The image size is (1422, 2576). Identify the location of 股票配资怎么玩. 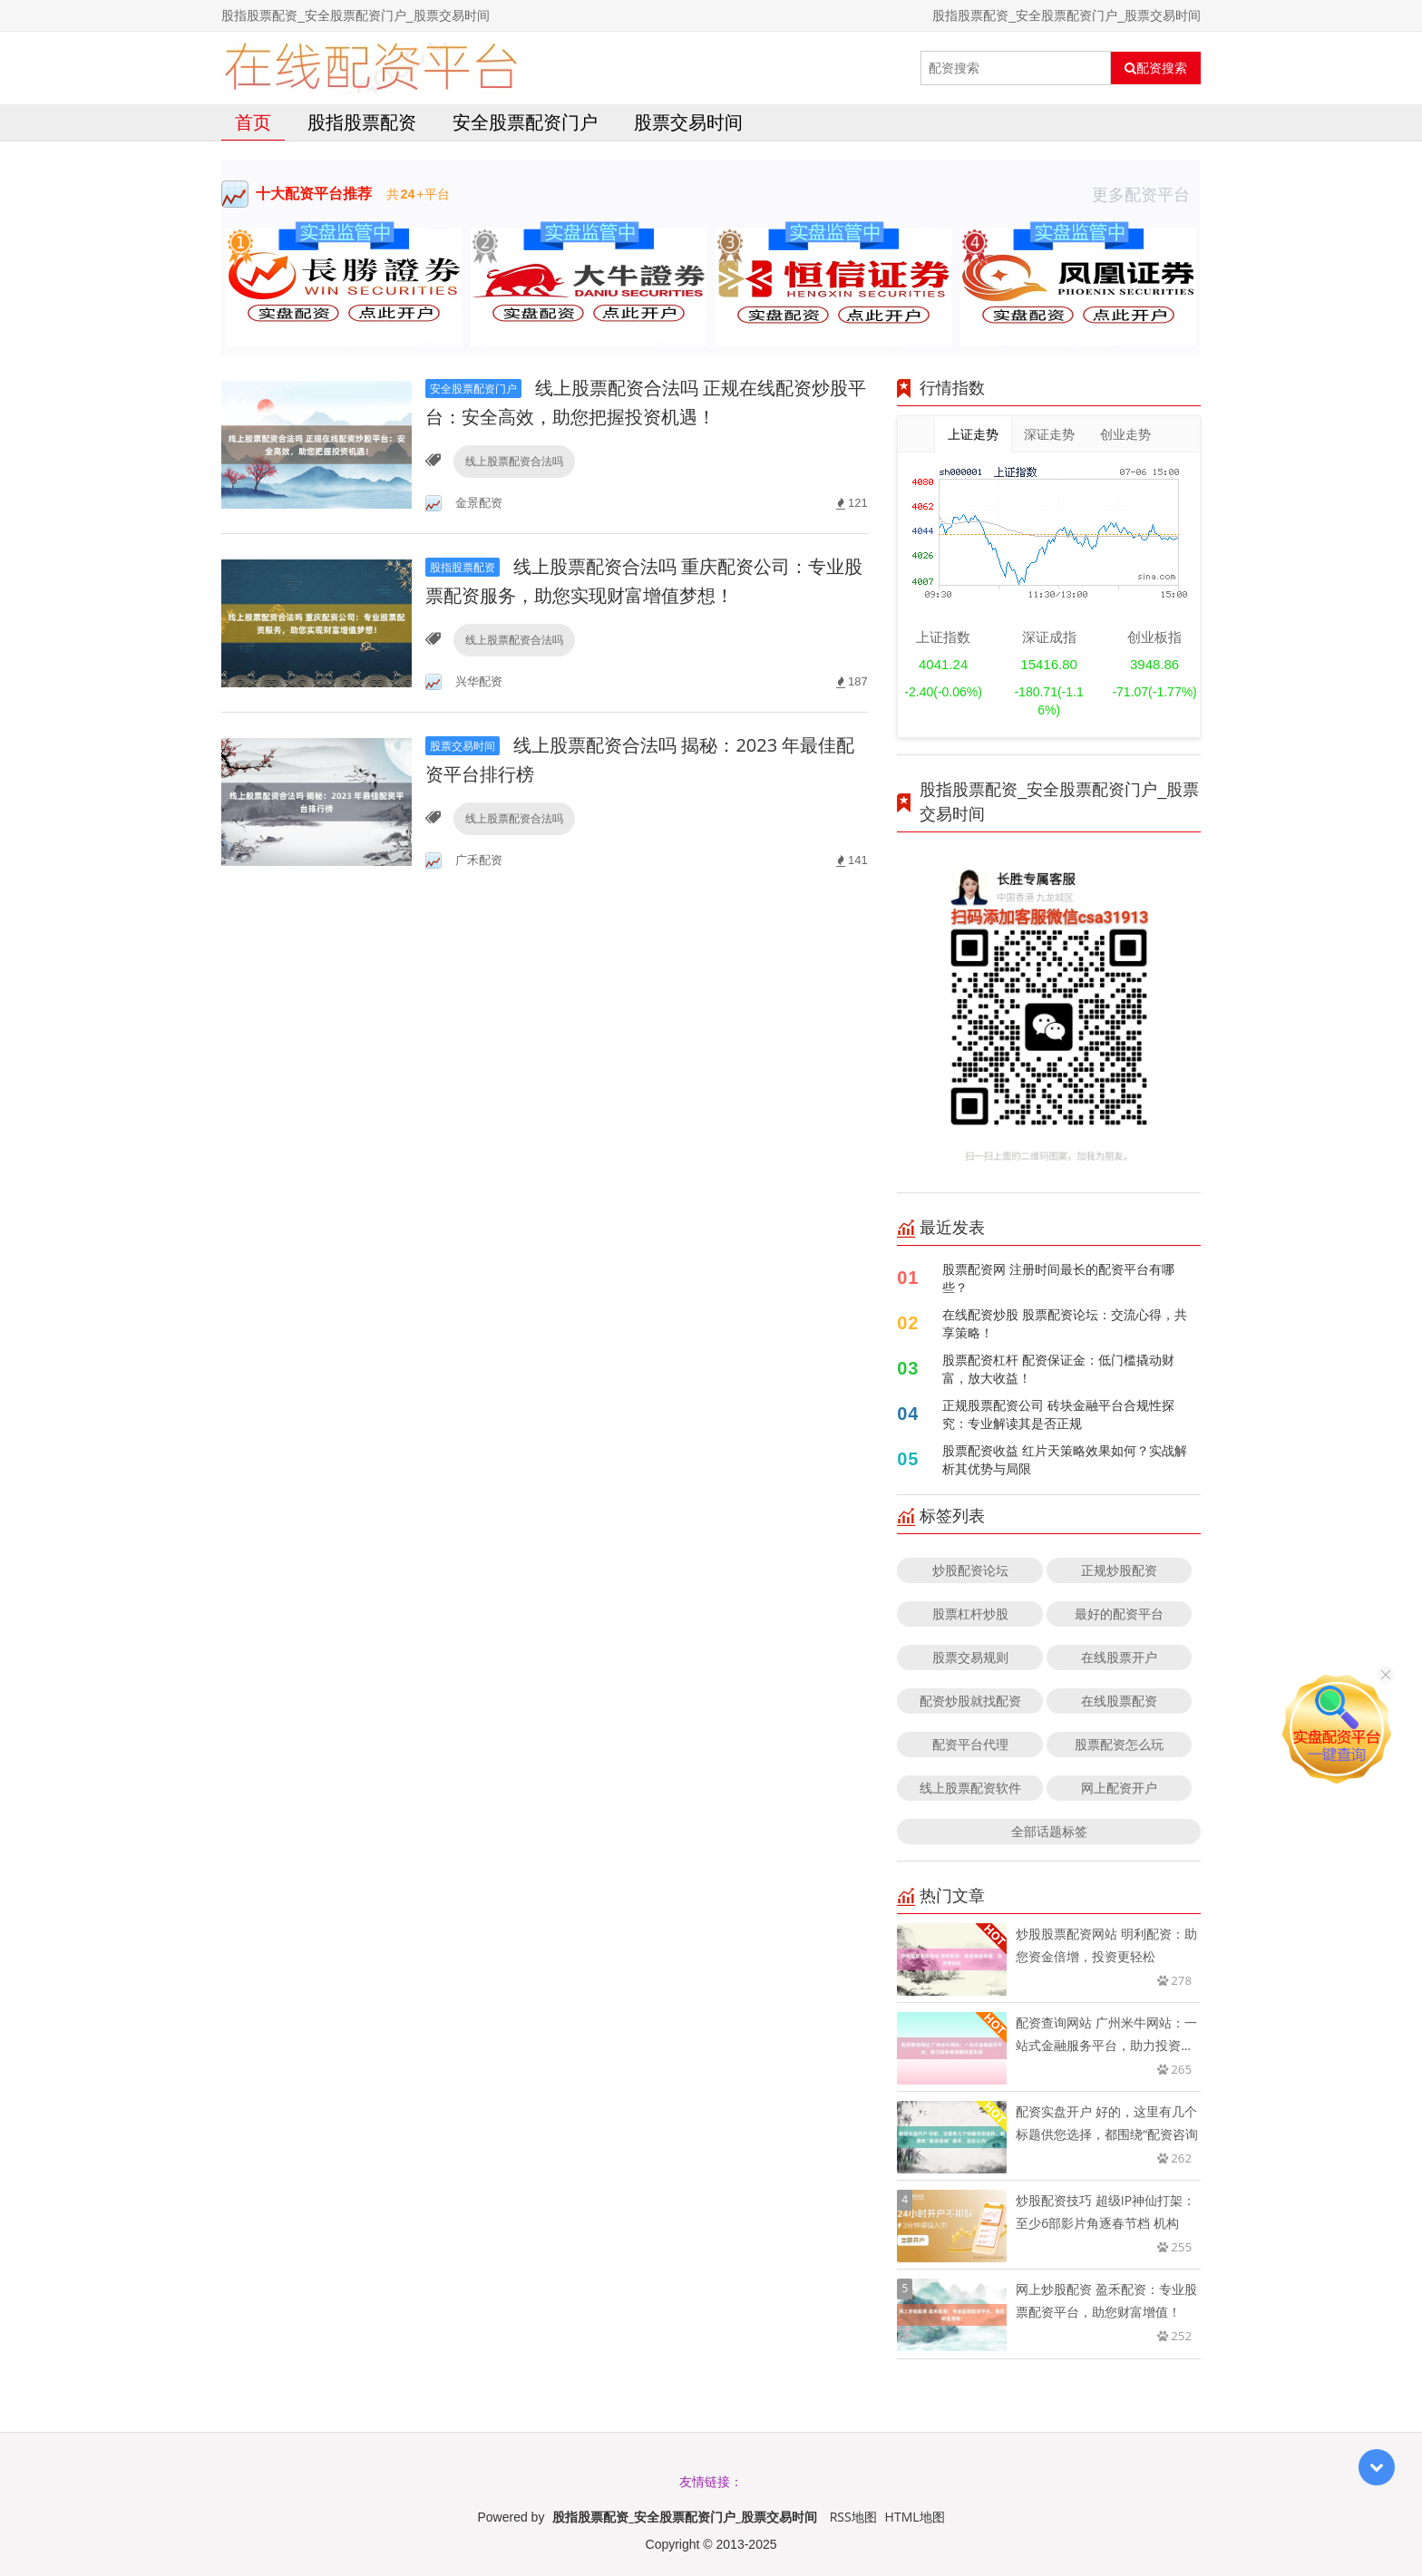
(1119, 1744).